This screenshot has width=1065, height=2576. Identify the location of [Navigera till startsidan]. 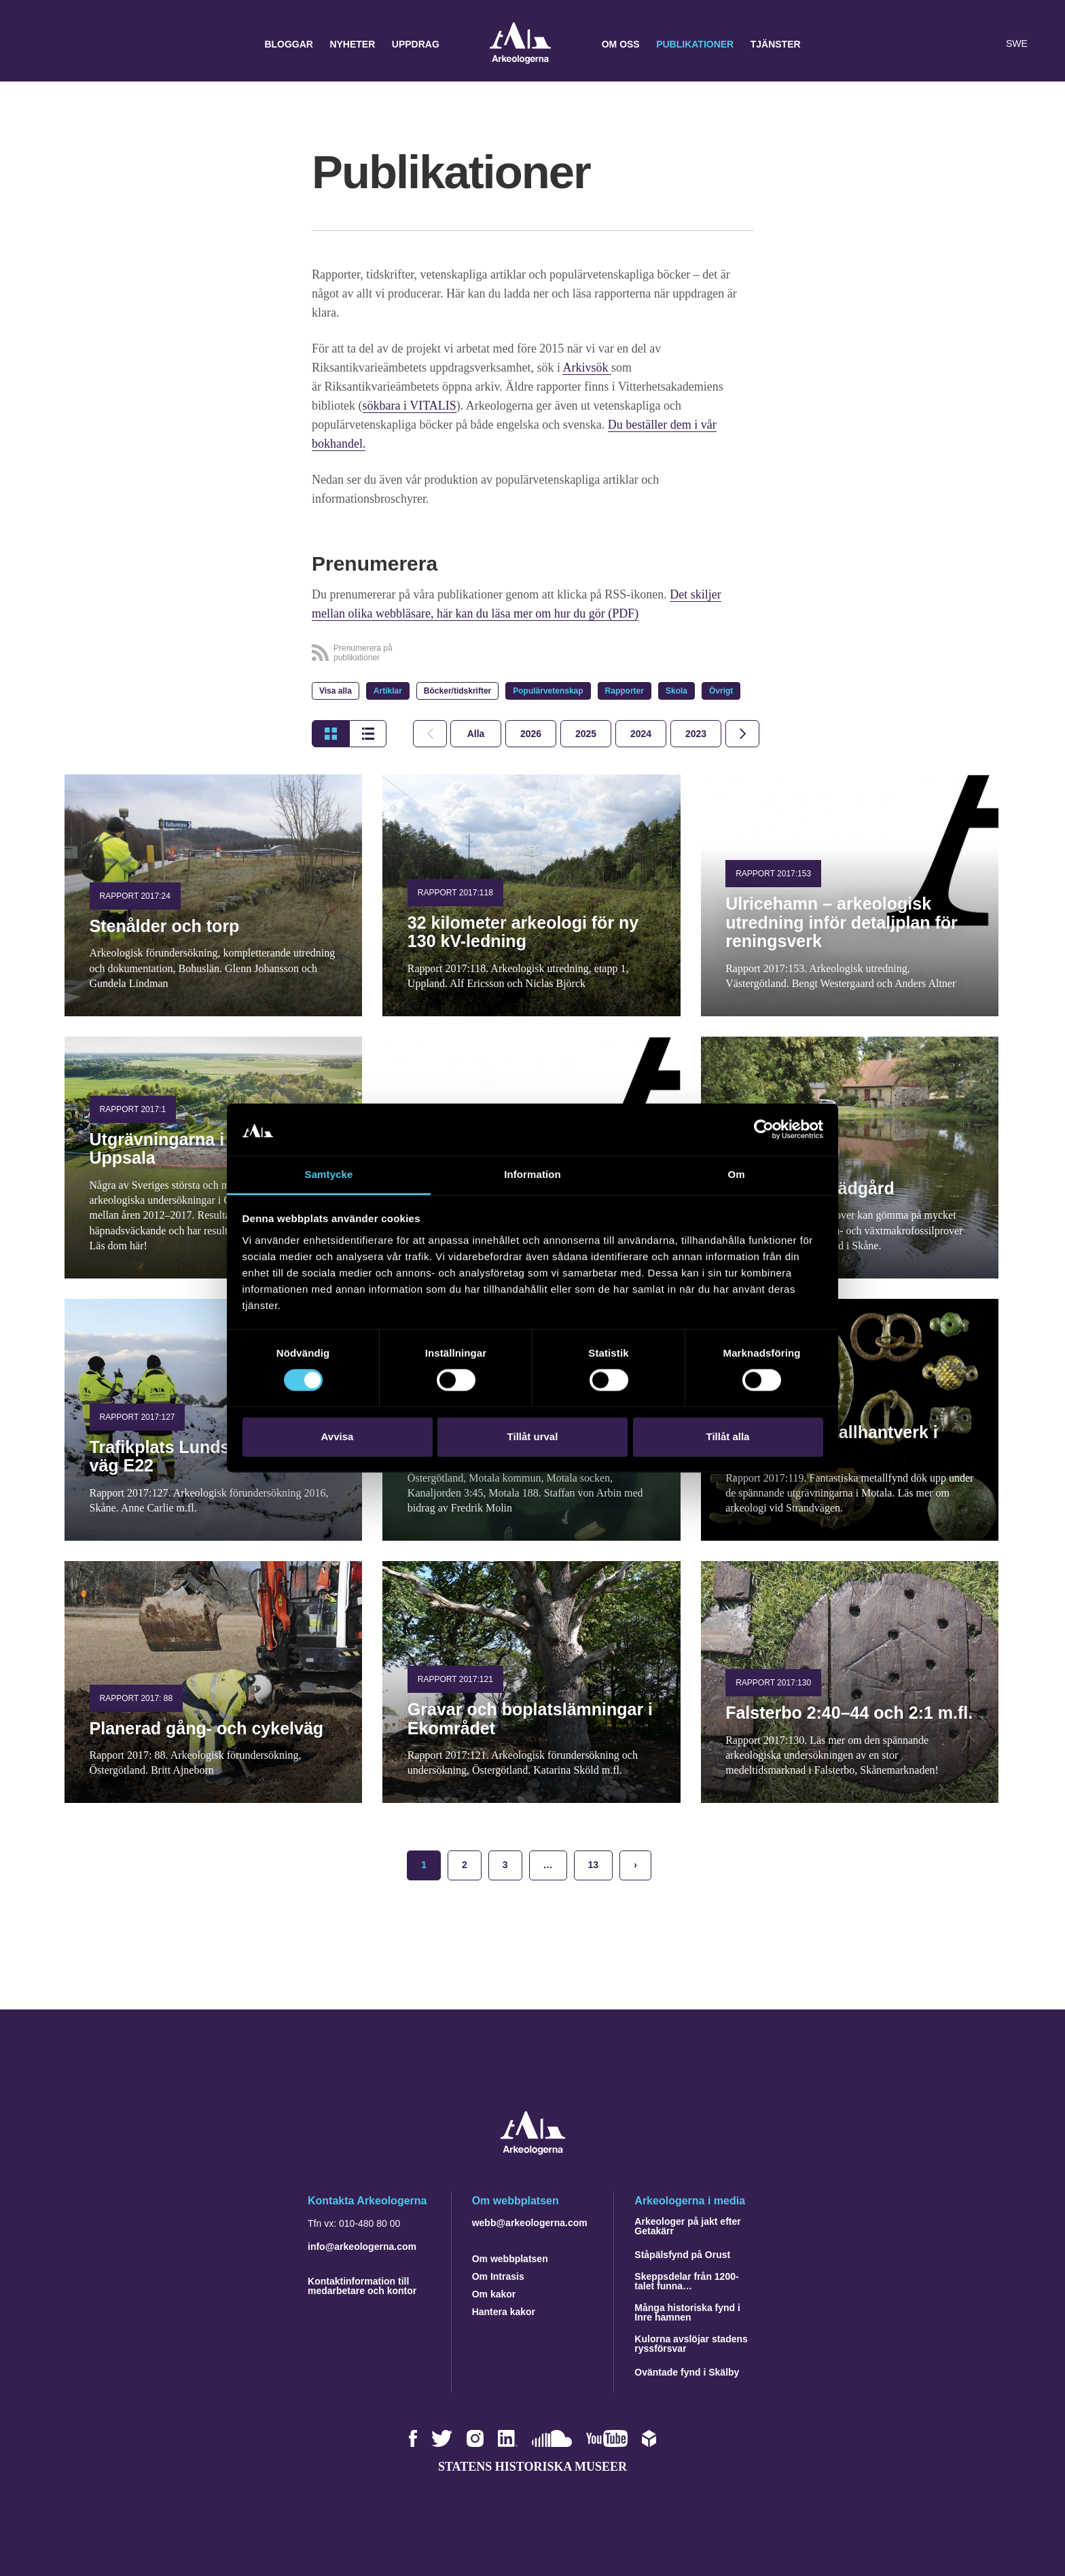
(533, 2151).